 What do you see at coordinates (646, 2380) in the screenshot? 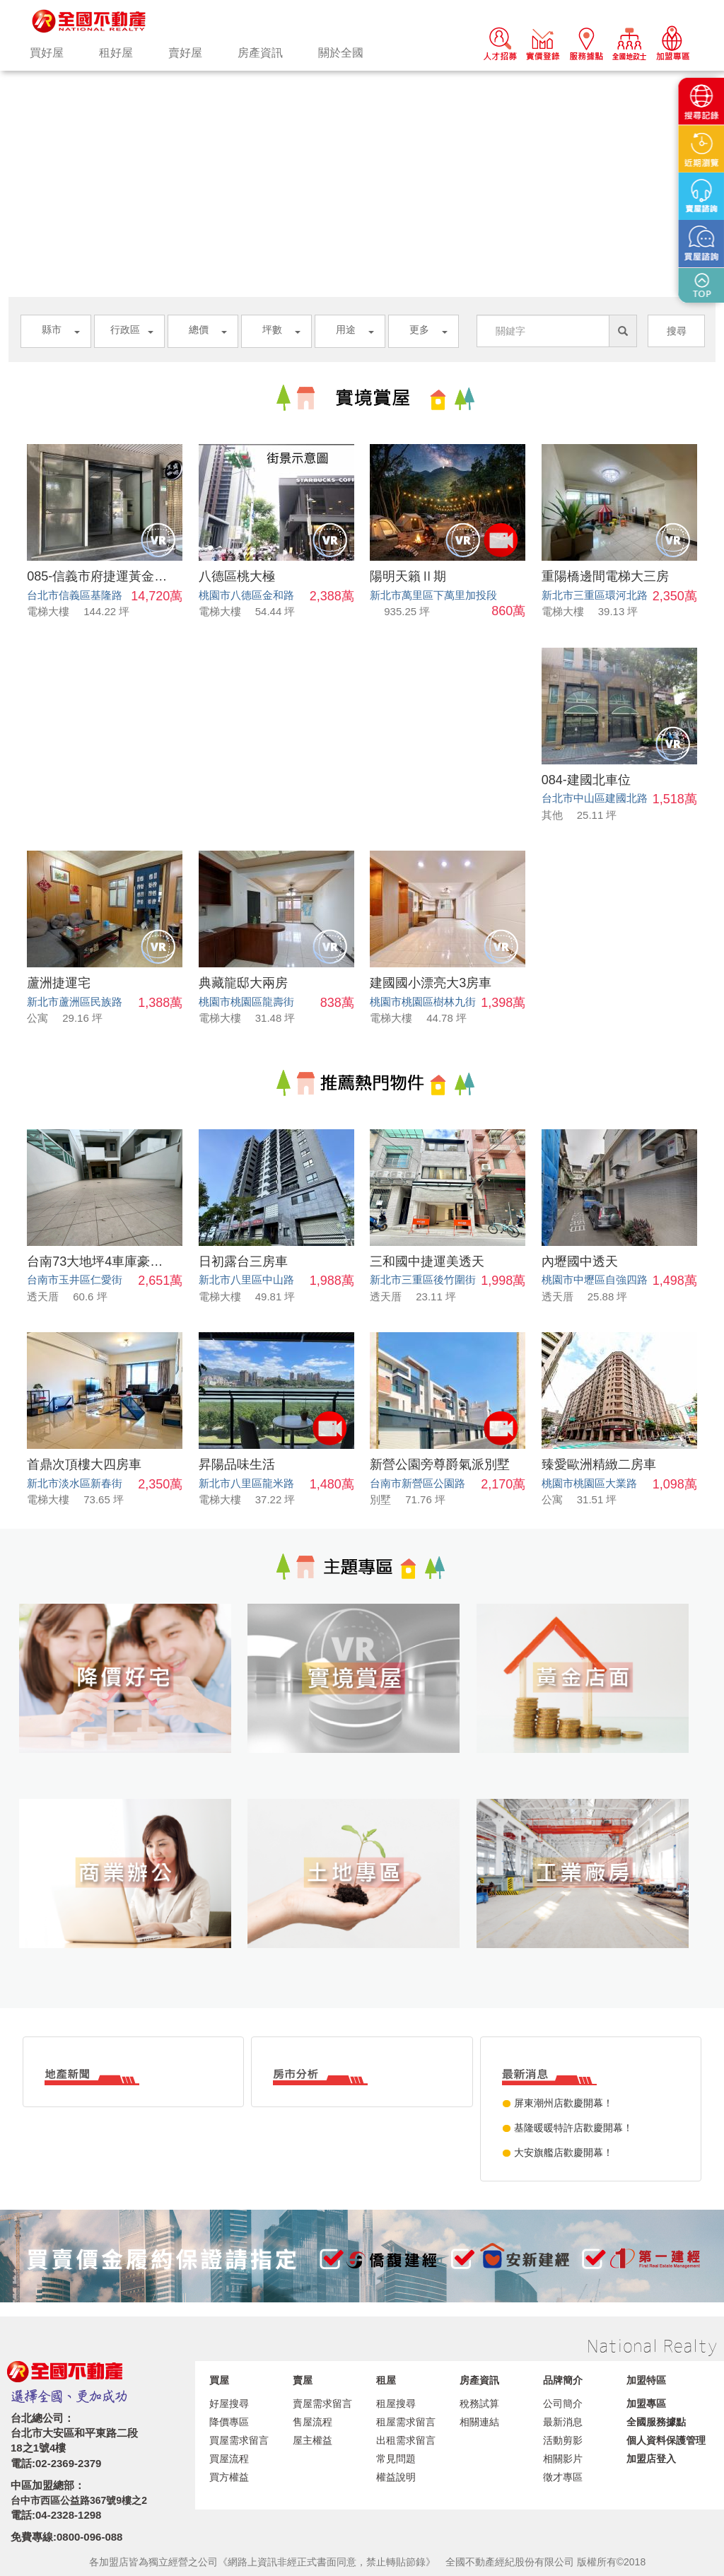
I see `加盟特區` at bounding box center [646, 2380].